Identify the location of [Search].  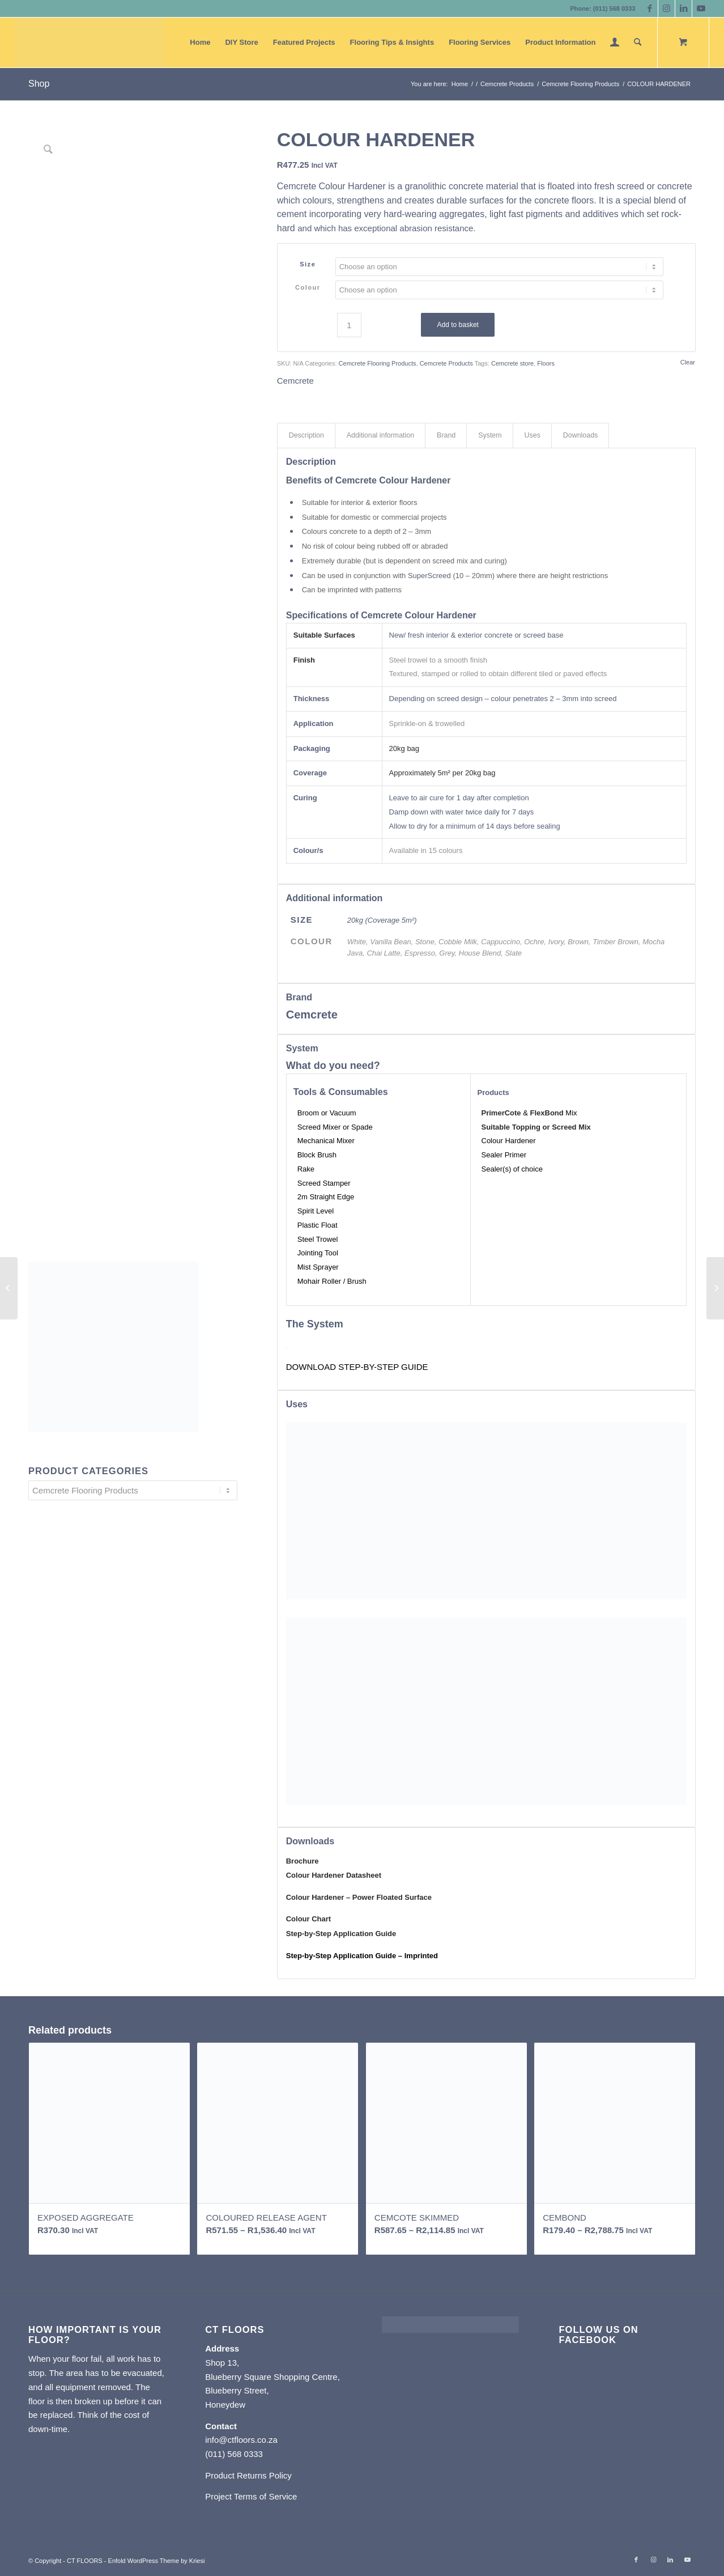
(638, 42).